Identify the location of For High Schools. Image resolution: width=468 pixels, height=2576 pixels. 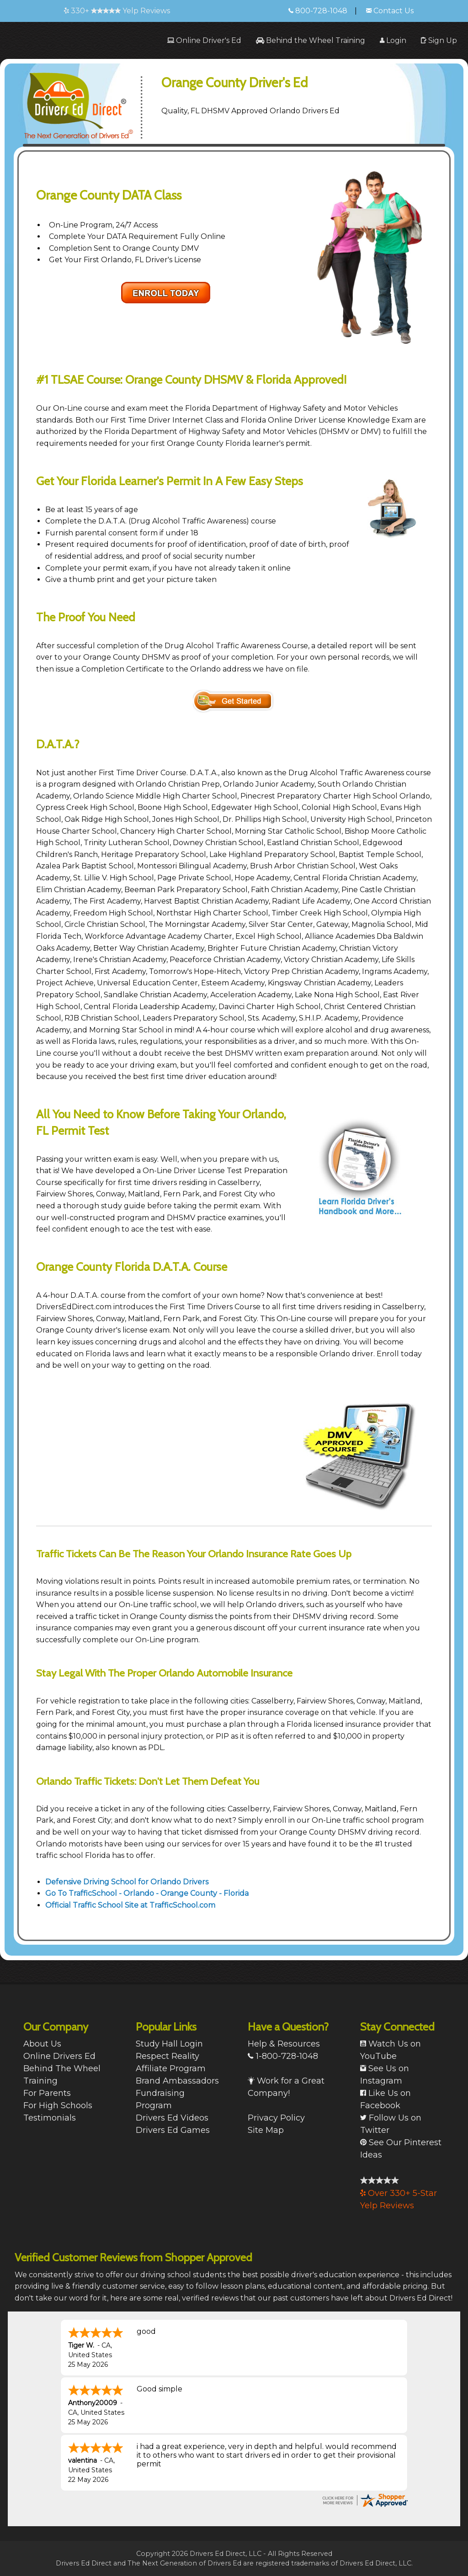
(57, 2105).